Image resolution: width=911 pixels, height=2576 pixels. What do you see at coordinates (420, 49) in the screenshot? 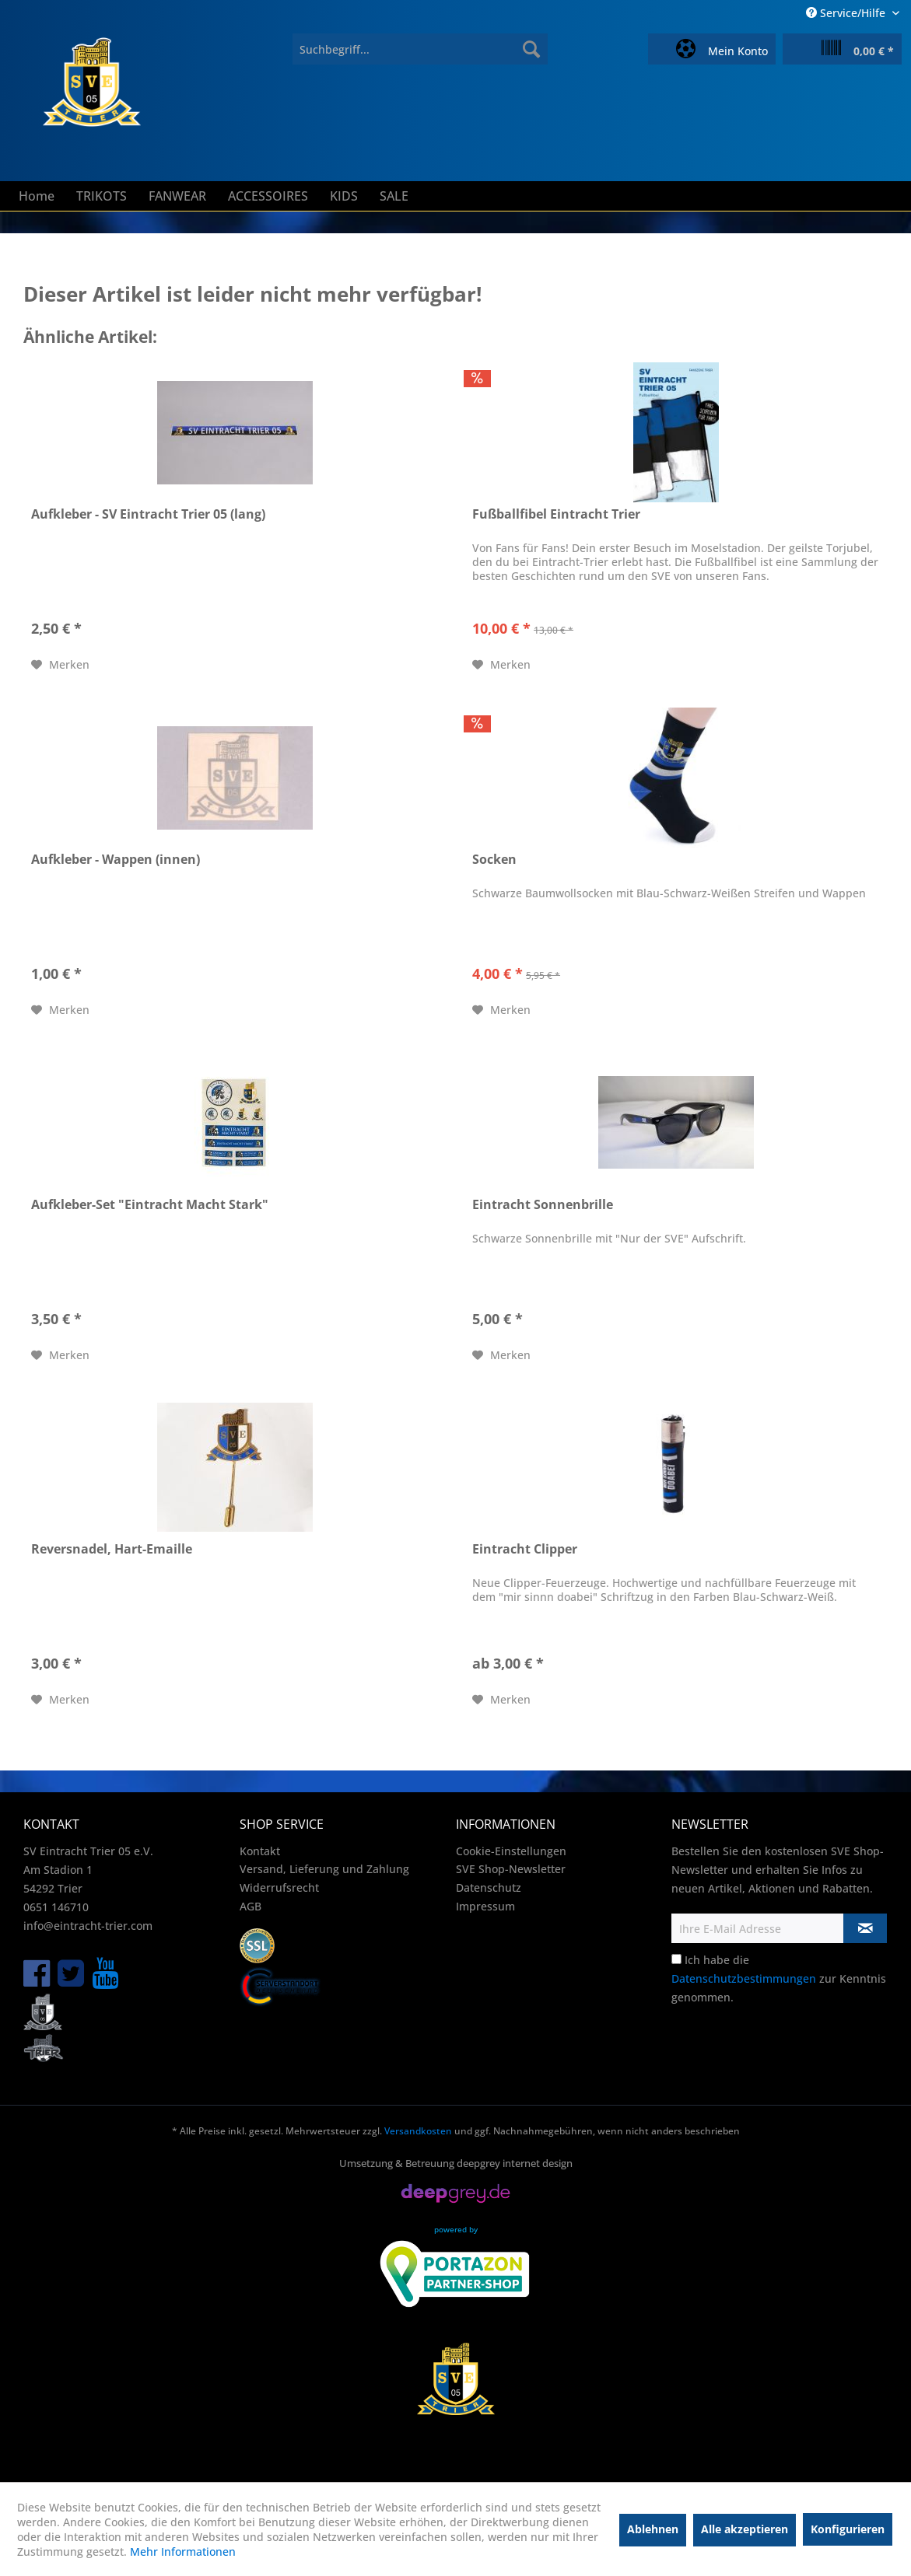
I see `[Suchbegriff...]` at bounding box center [420, 49].